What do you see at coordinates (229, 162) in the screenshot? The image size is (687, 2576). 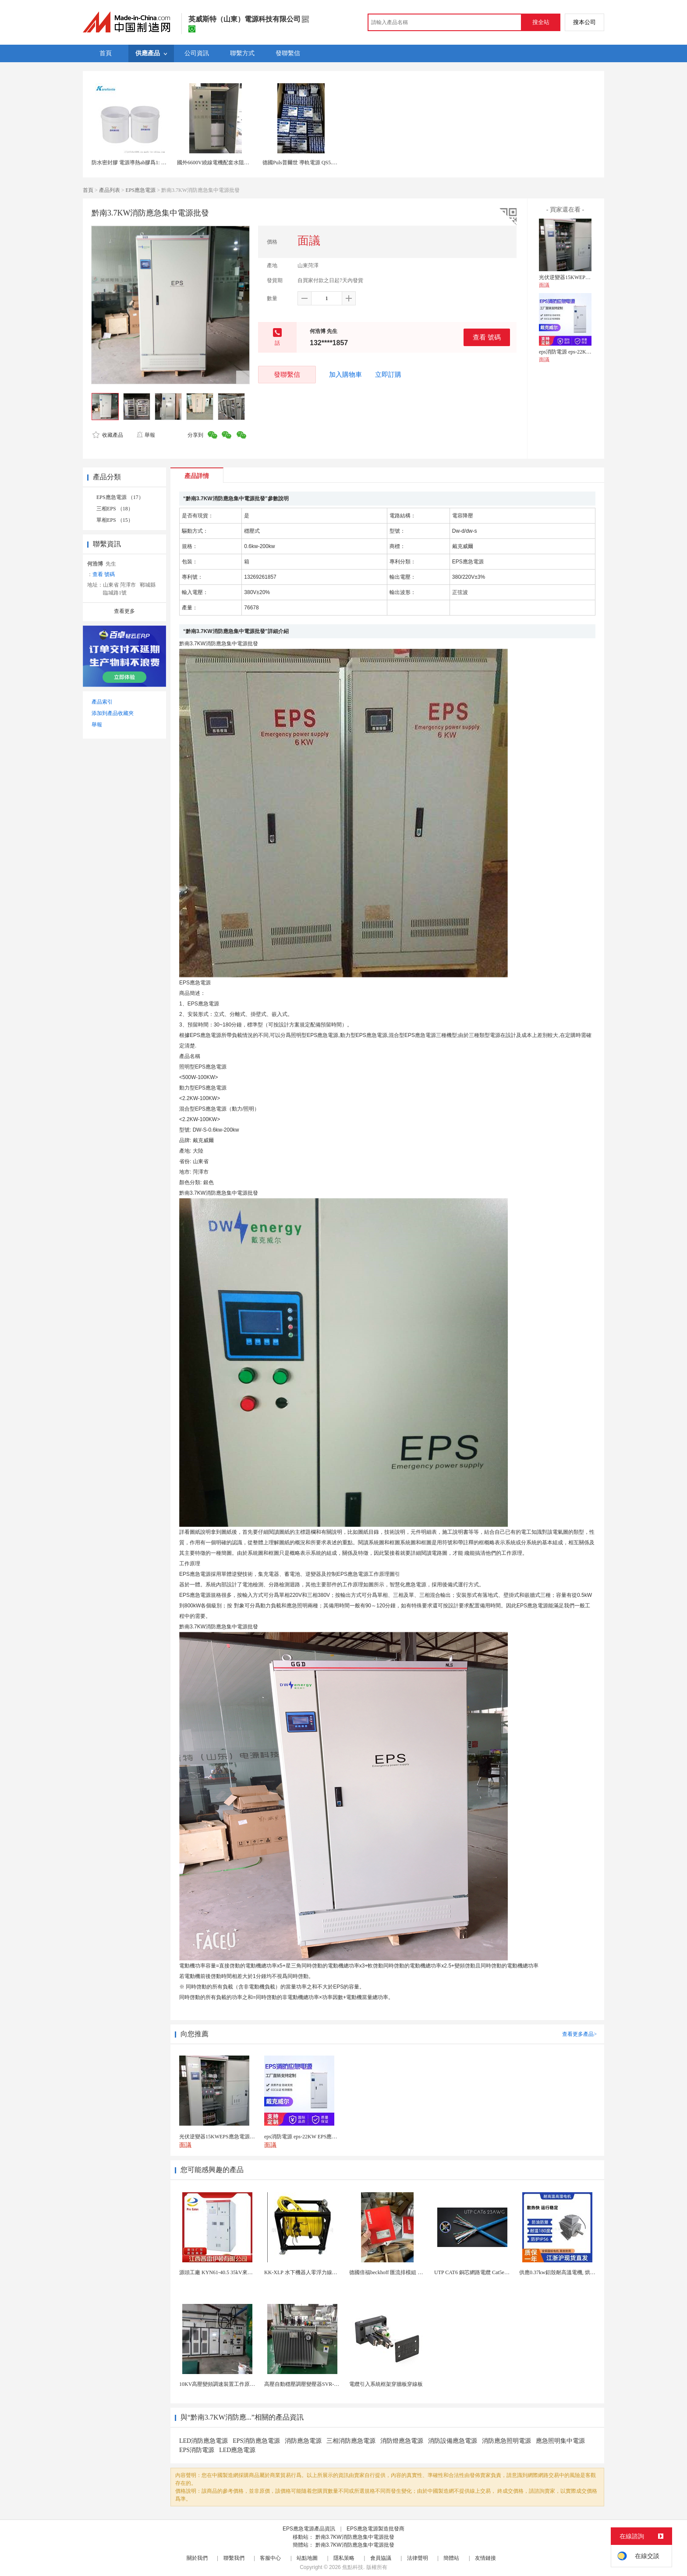 I see `國外6600V繞線電機配套水阻櫃415V控制電源` at bounding box center [229, 162].